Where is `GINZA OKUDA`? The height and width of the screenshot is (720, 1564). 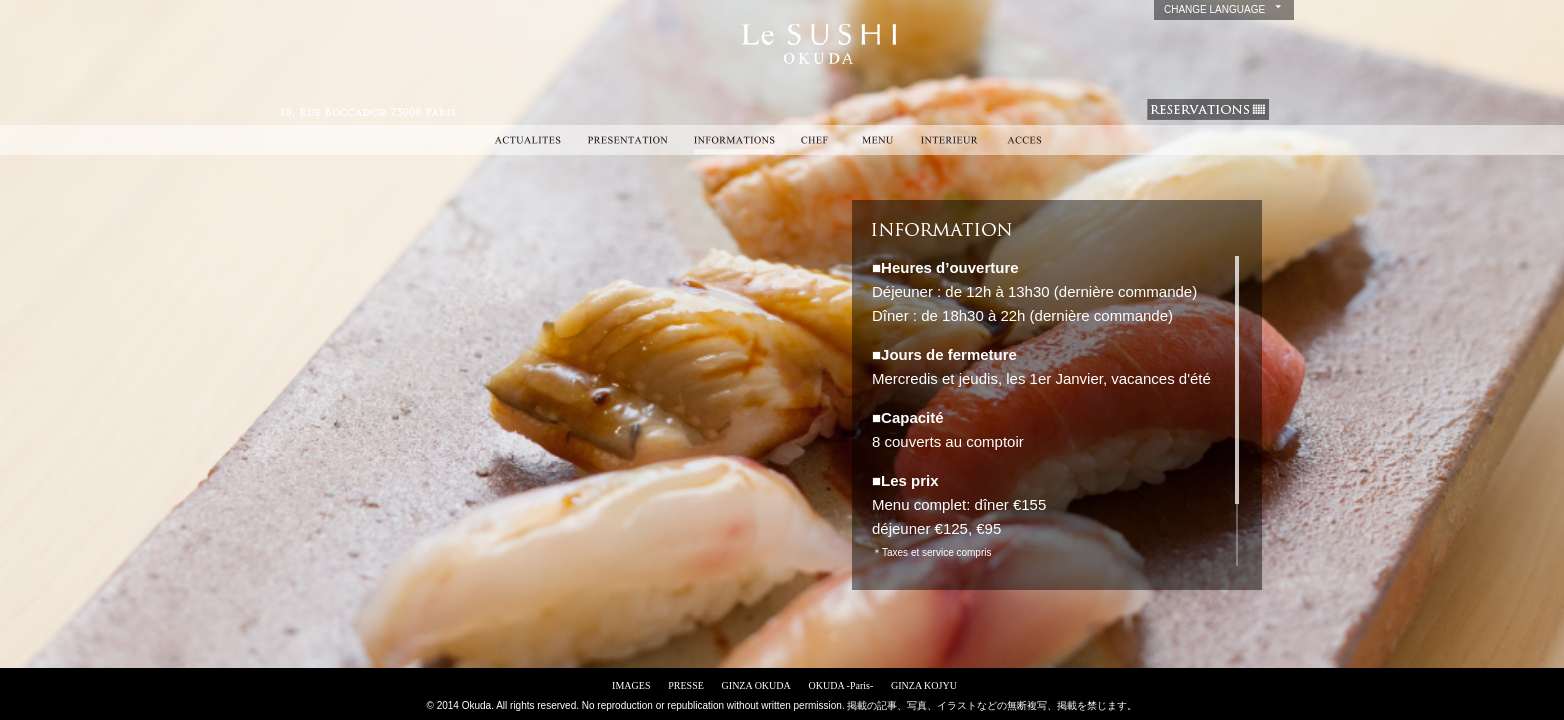
GINZA OKUDA is located at coordinates (756, 686).